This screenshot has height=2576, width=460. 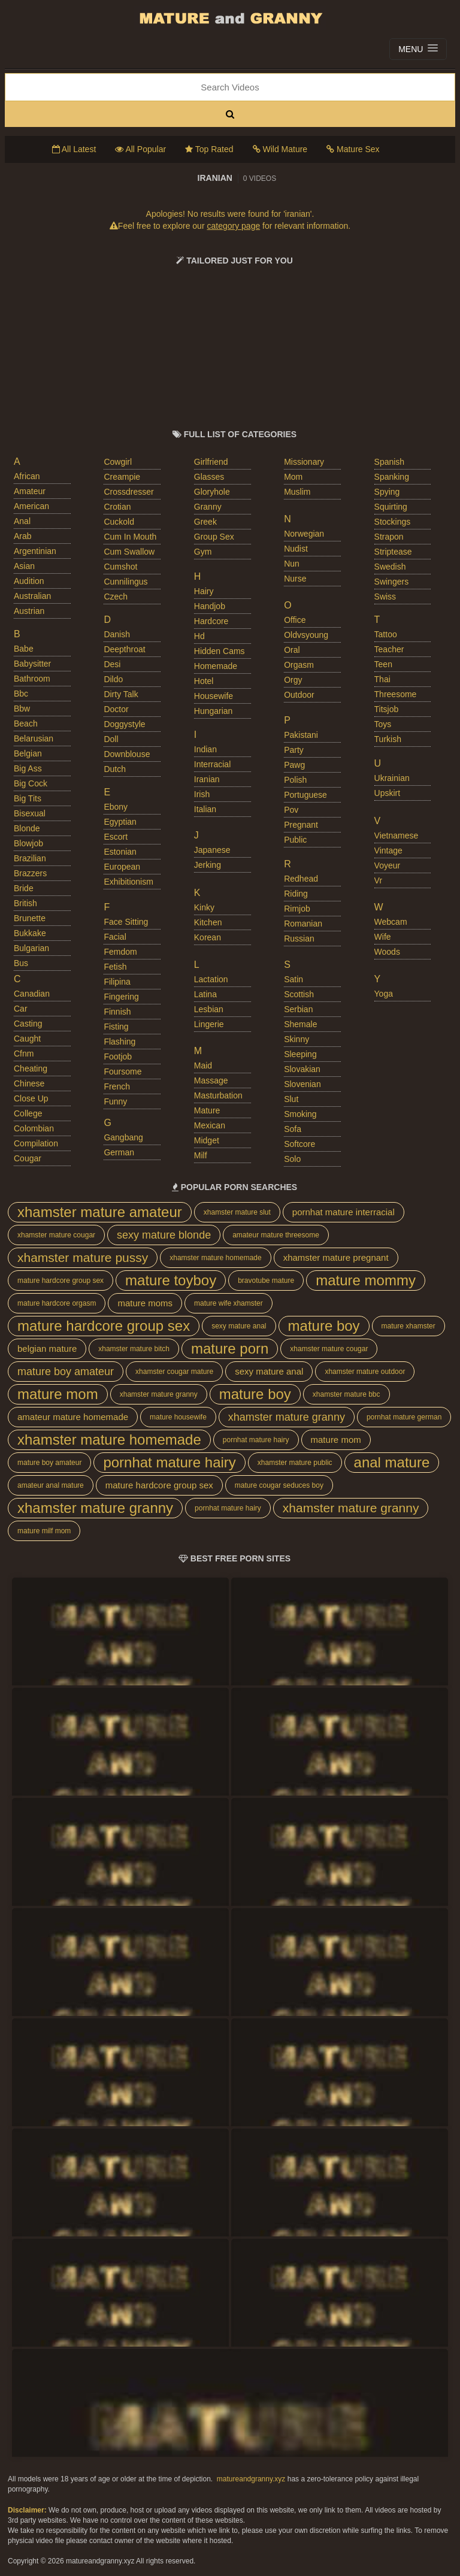 I want to click on webcam, so click(x=390, y=922).